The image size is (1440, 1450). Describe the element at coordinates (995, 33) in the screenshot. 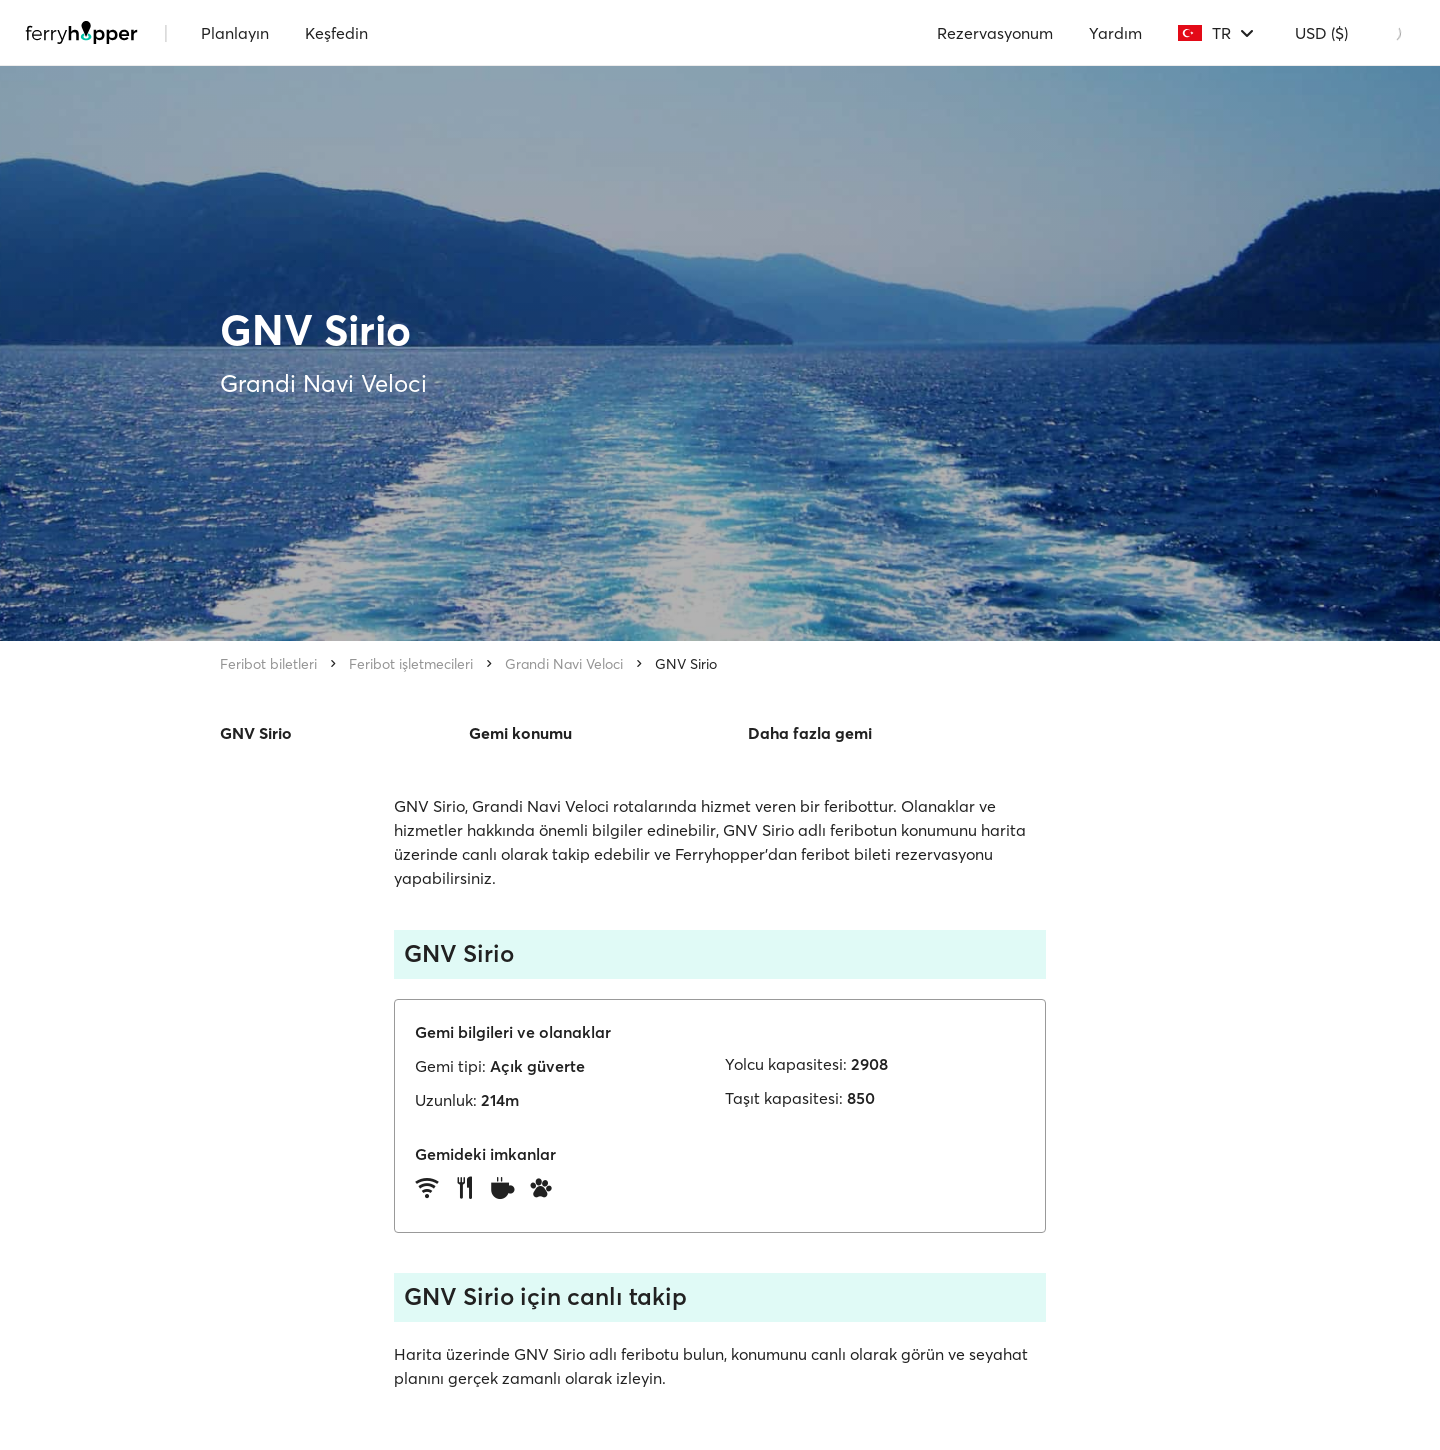

I see `Rezervasyonum` at that location.